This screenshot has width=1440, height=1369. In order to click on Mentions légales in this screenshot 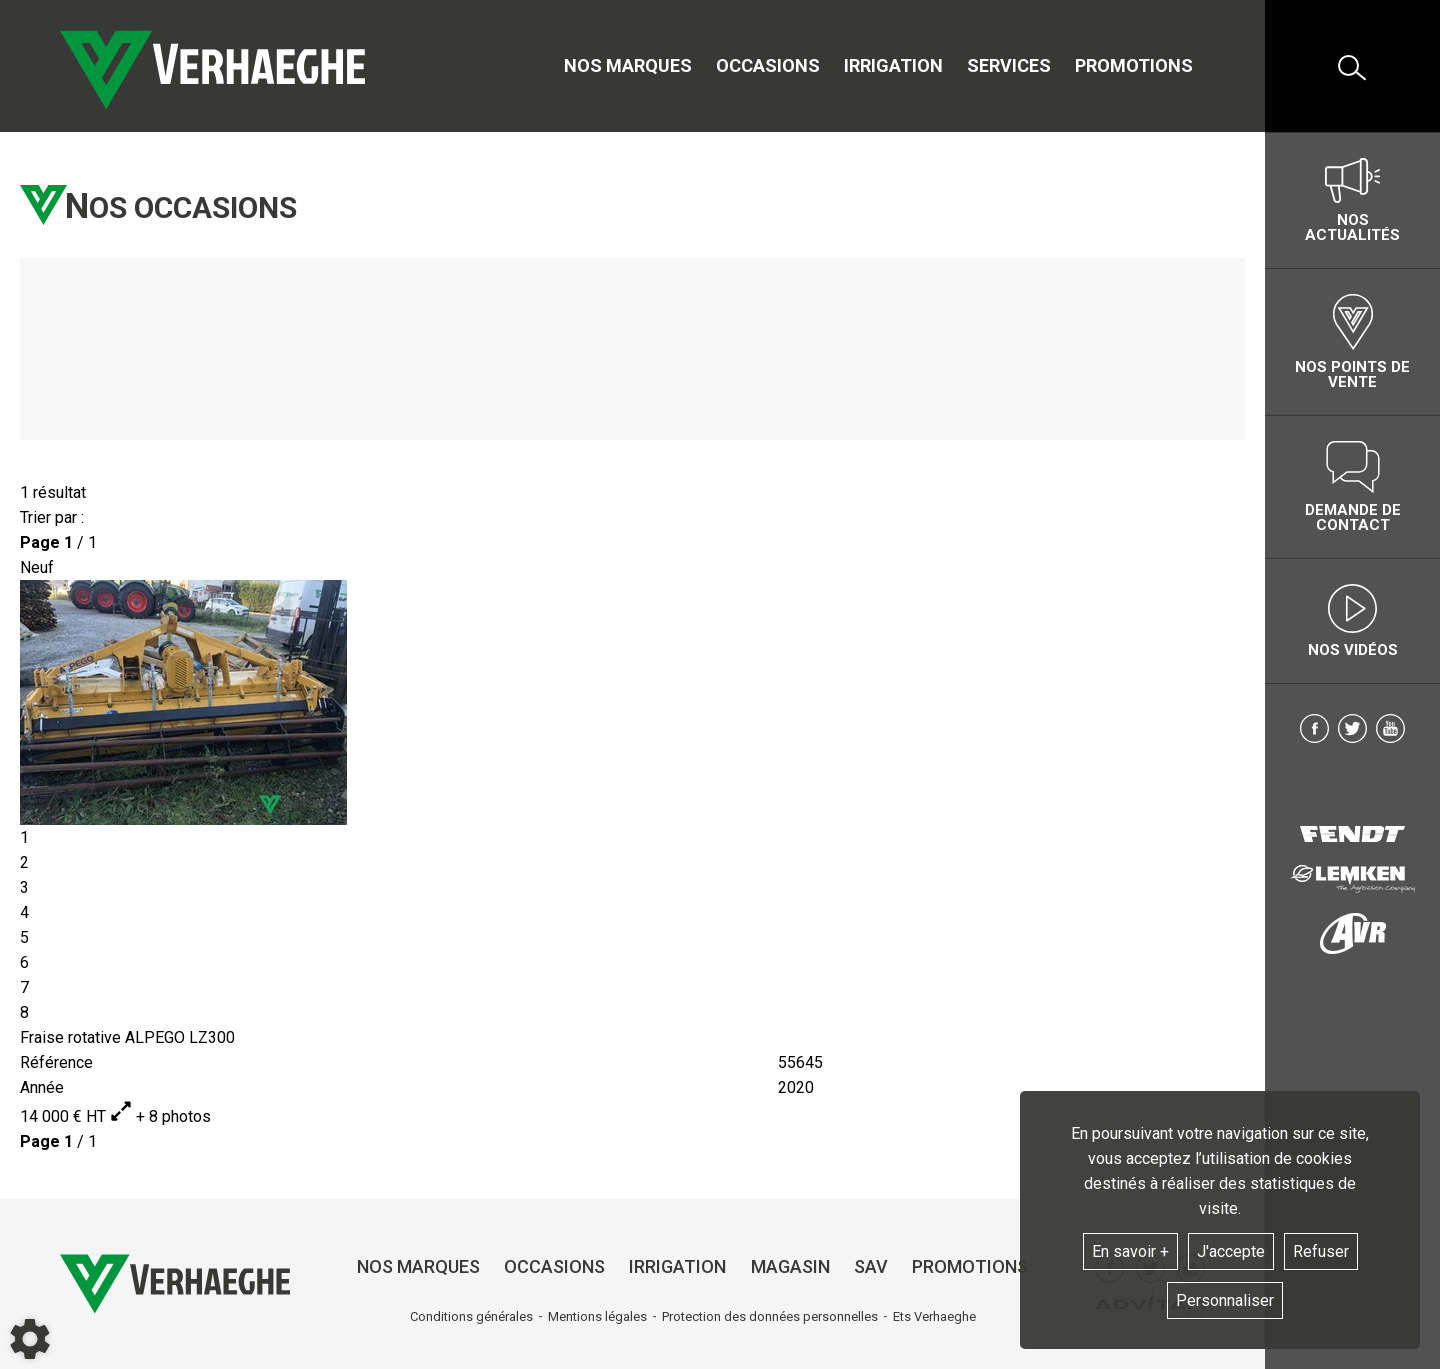, I will do `click(597, 1316)`.